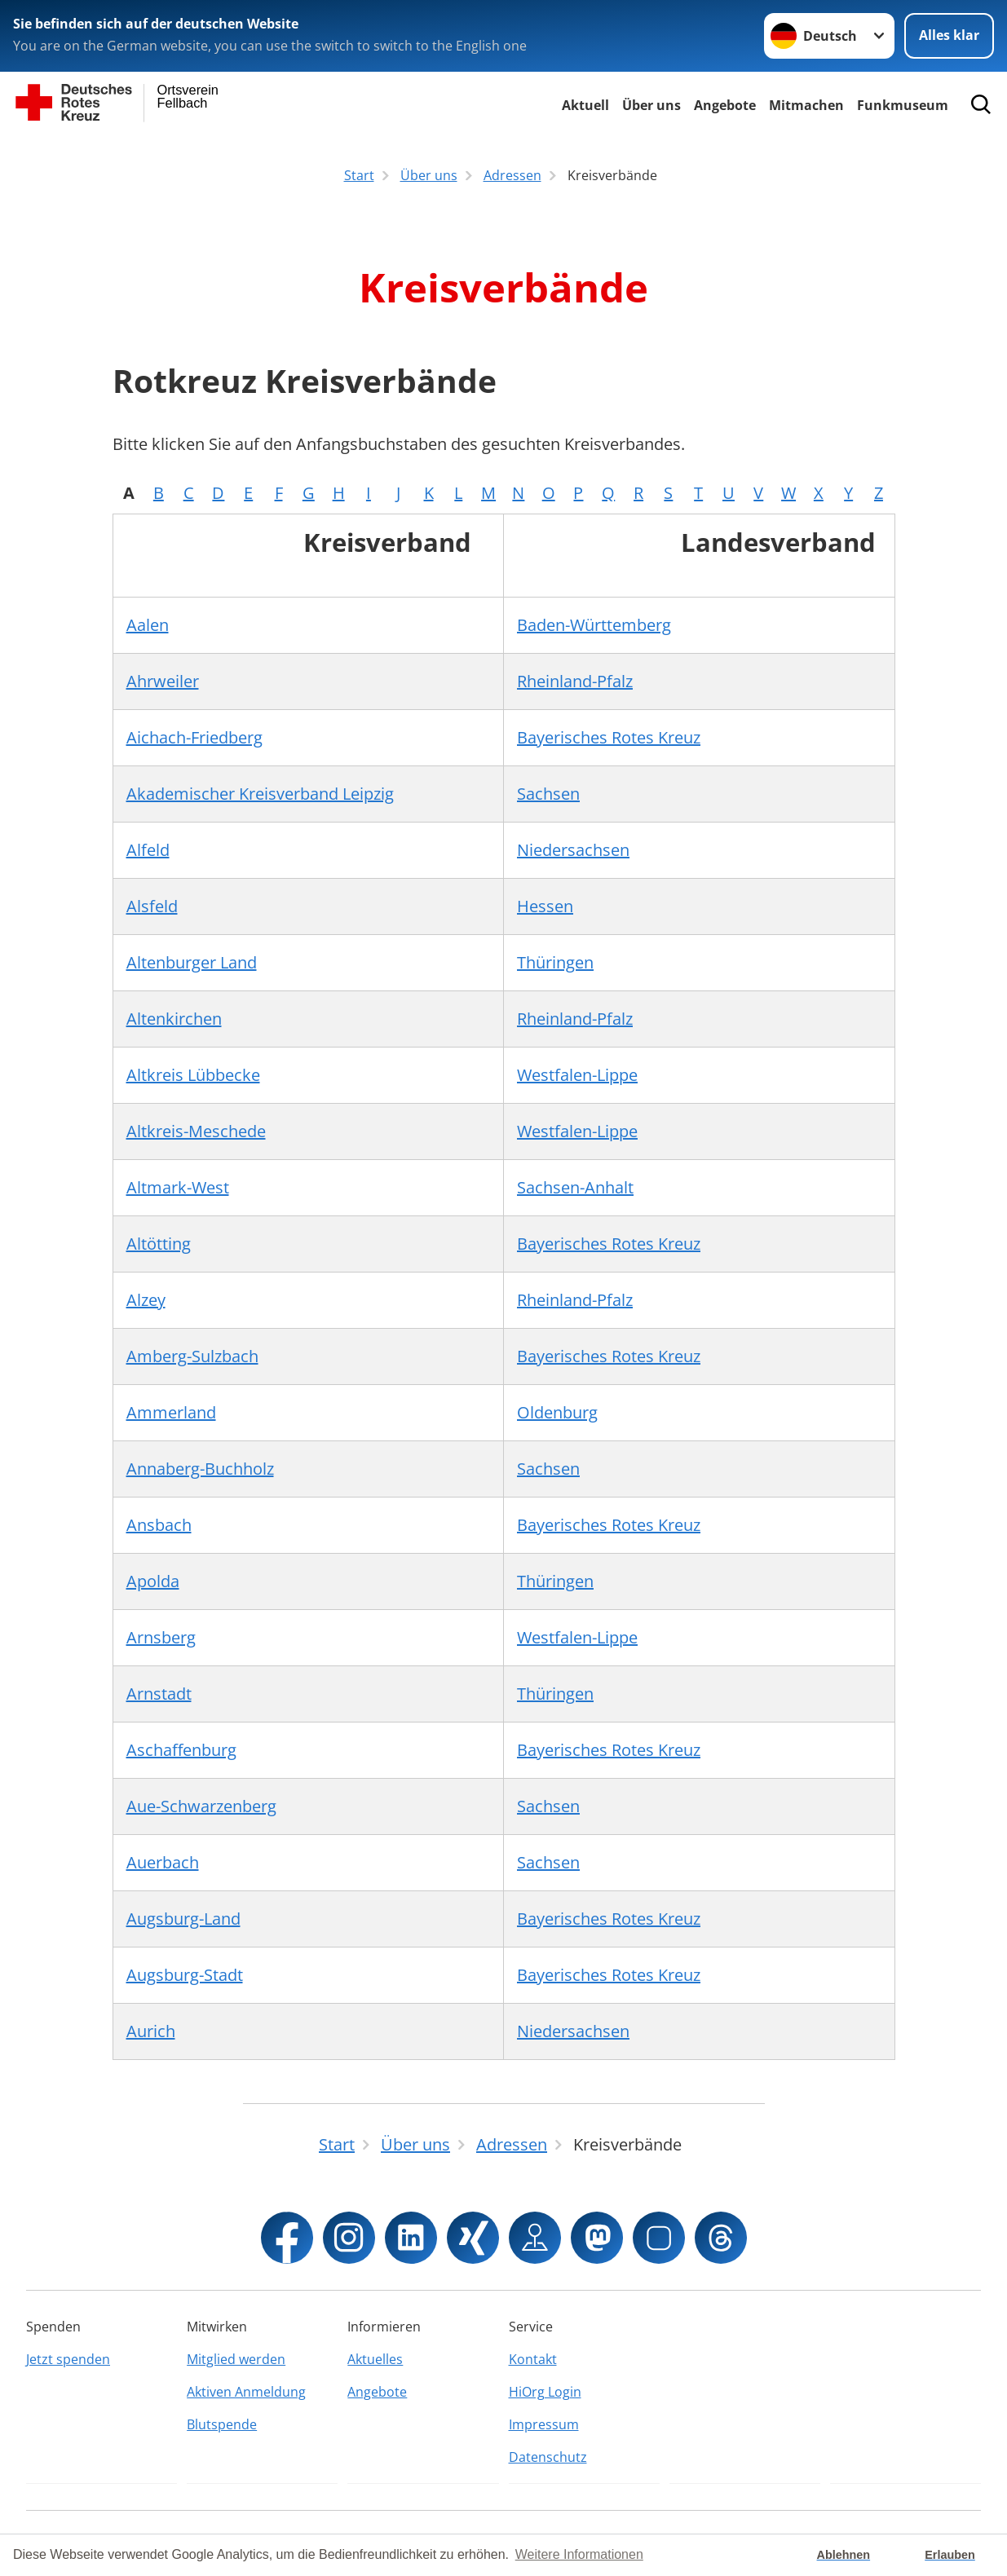 Image resolution: width=1007 pixels, height=2576 pixels. Describe the element at coordinates (181, 1750) in the screenshot. I see `Aschaffenburg` at that location.